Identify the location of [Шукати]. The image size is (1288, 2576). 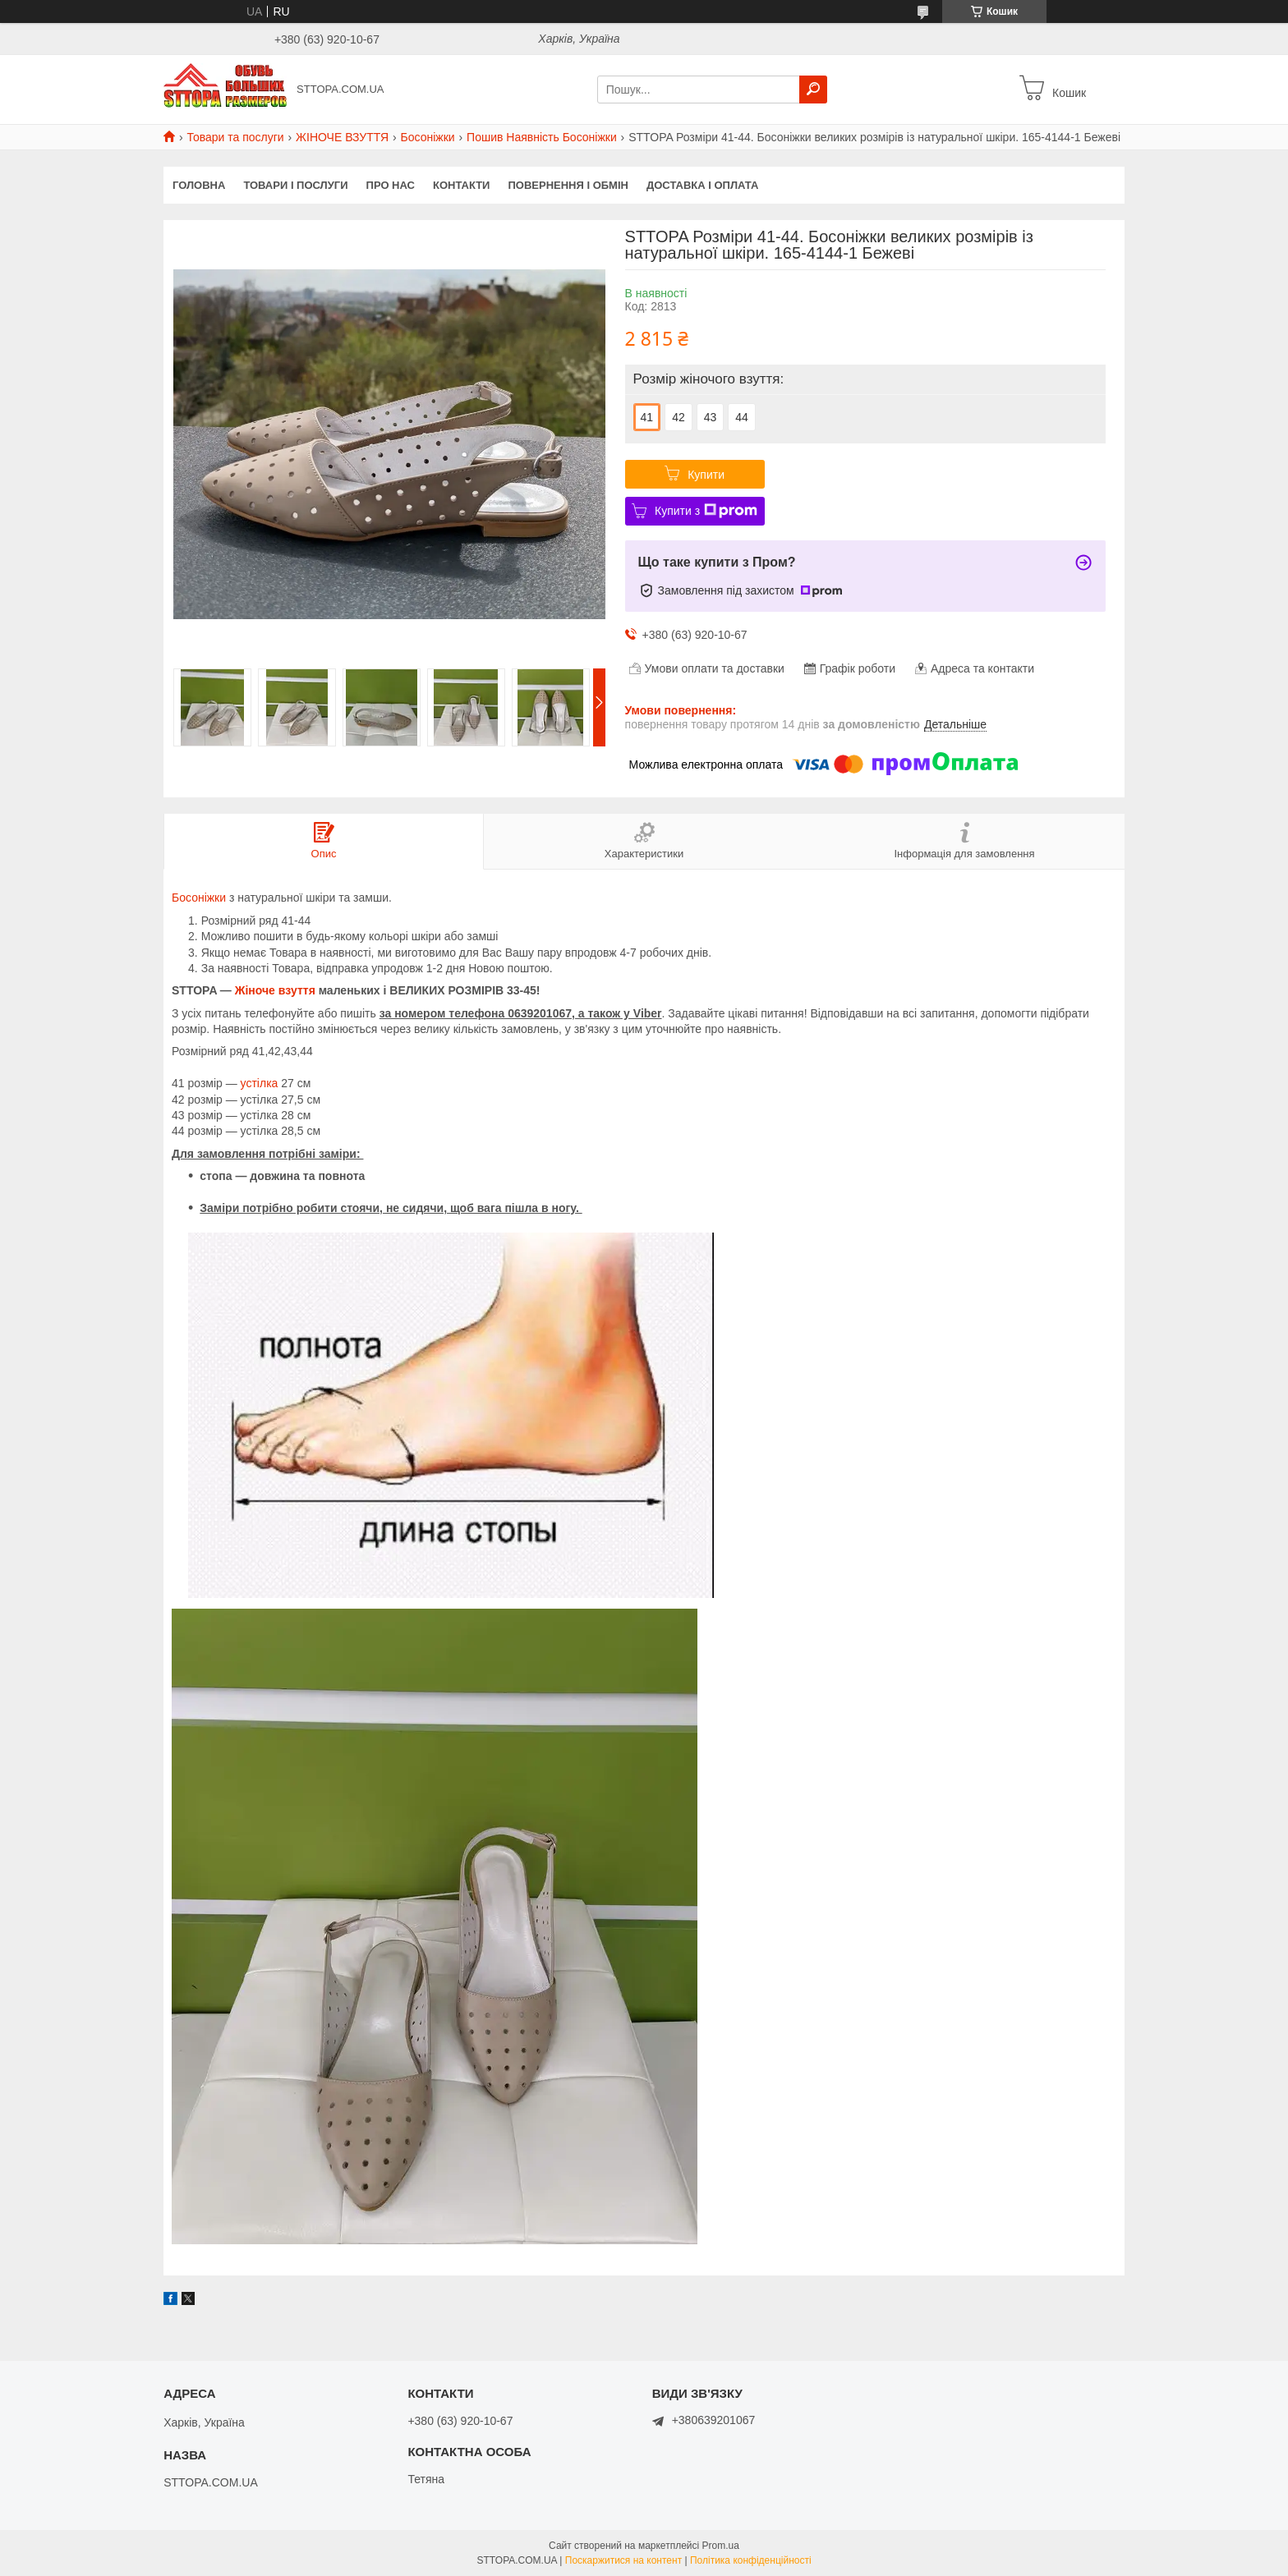
(813, 89).